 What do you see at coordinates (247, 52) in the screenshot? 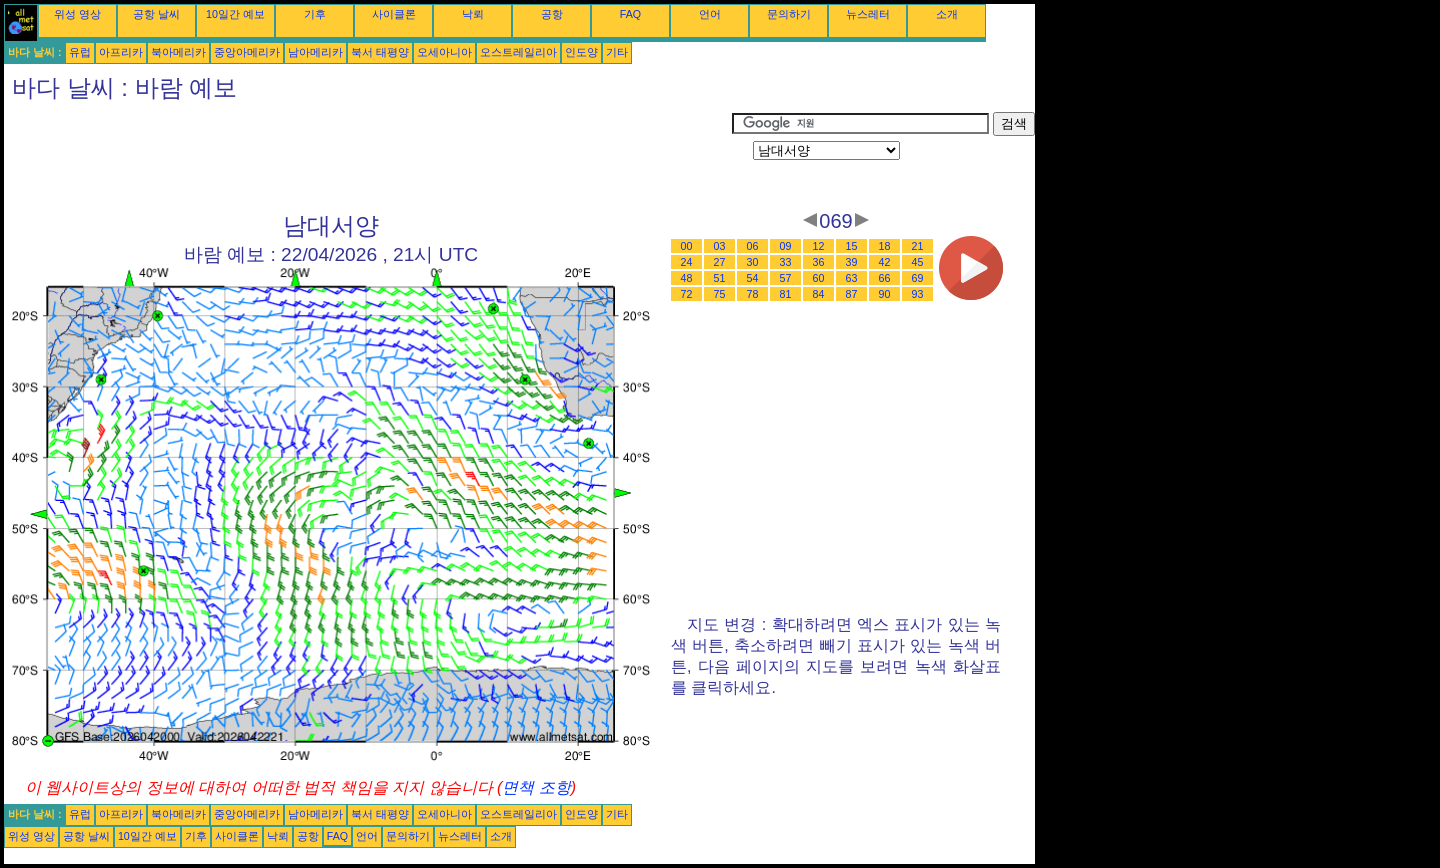
I see `중앙아메리카` at bounding box center [247, 52].